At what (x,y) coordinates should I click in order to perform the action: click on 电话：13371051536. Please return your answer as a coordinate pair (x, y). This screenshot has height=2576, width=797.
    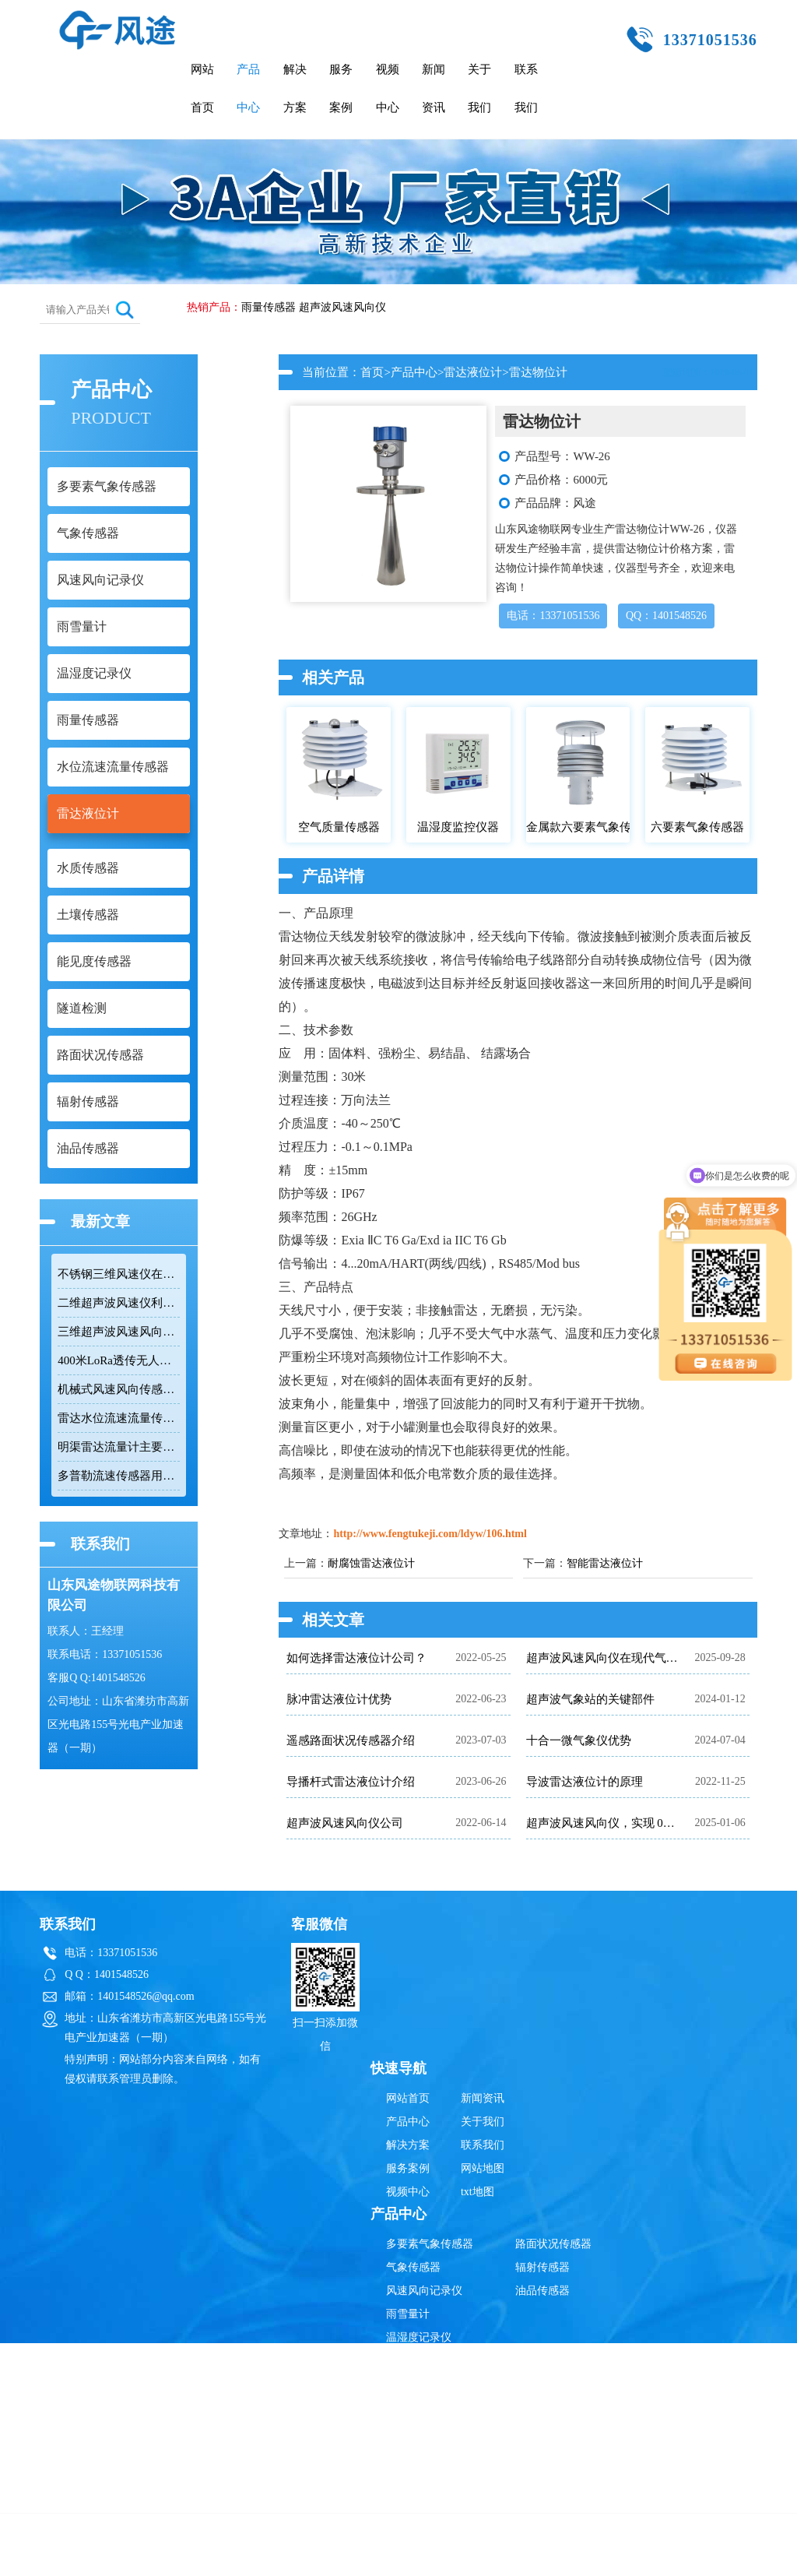
    Looking at the image, I should click on (553, 615).